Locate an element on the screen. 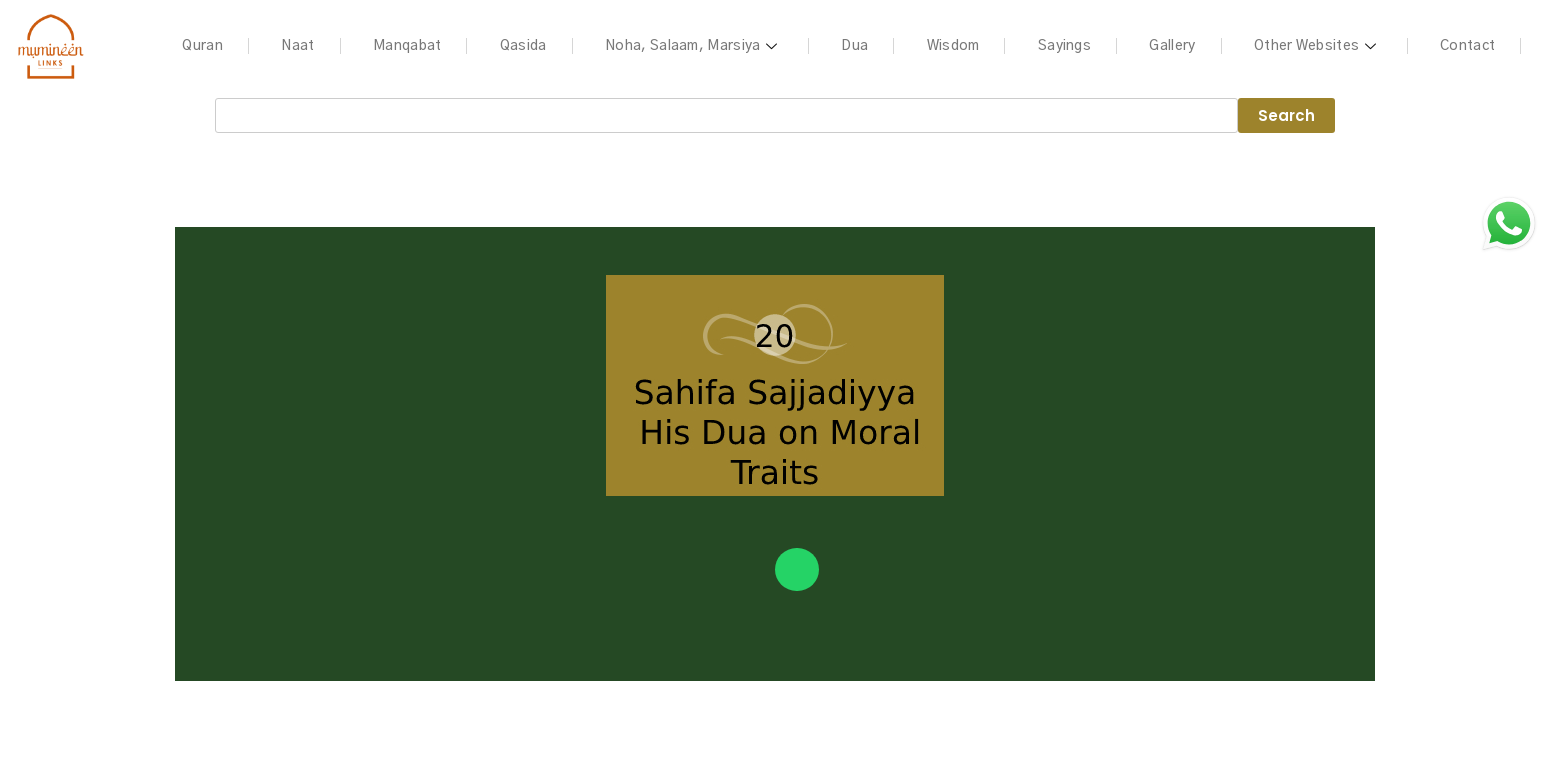 The width and height of the screenshot is (1549, 777). Dua is located at coordinates (854, 46).